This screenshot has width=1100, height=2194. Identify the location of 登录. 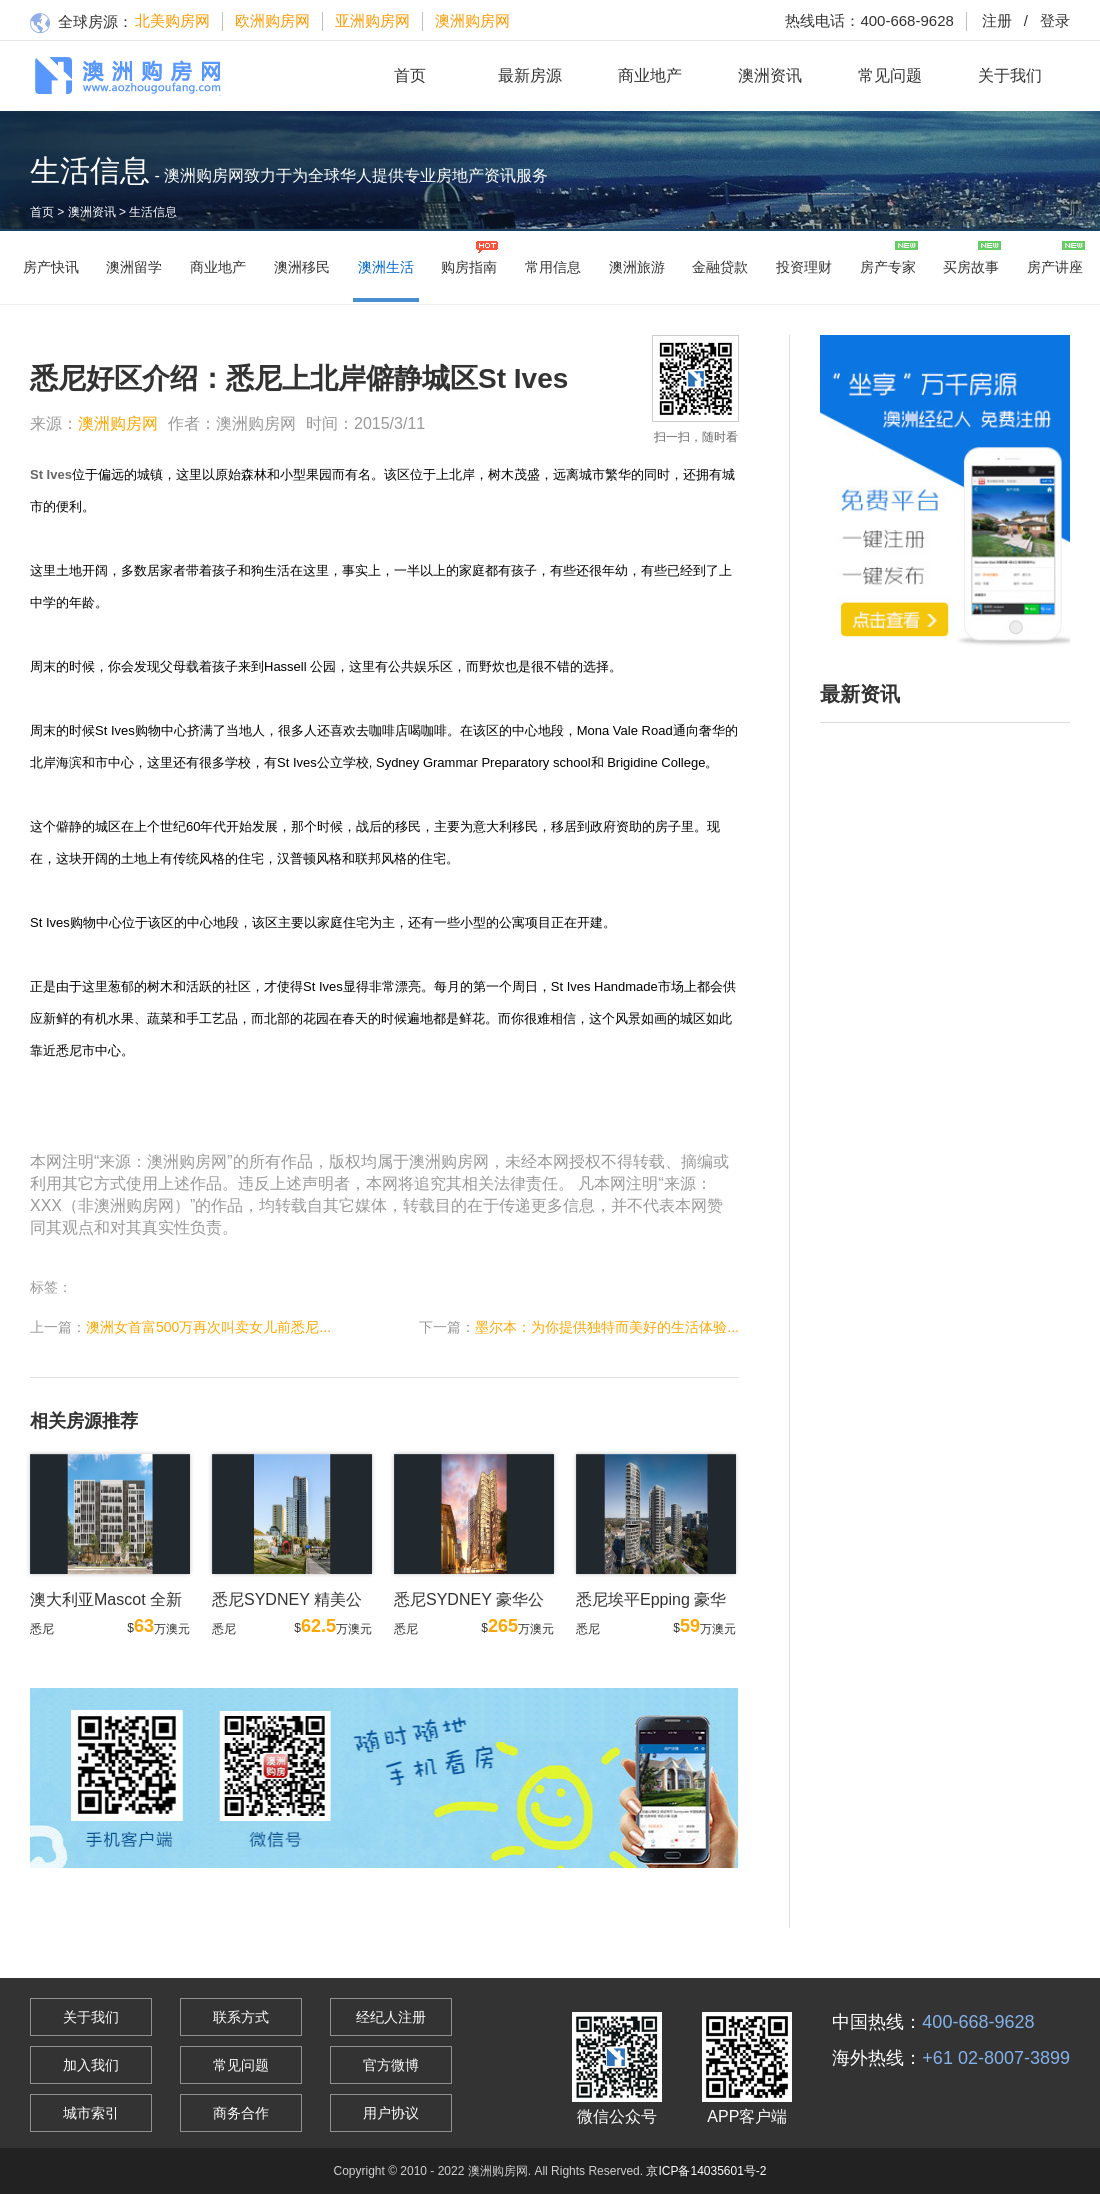
(1041, 20).